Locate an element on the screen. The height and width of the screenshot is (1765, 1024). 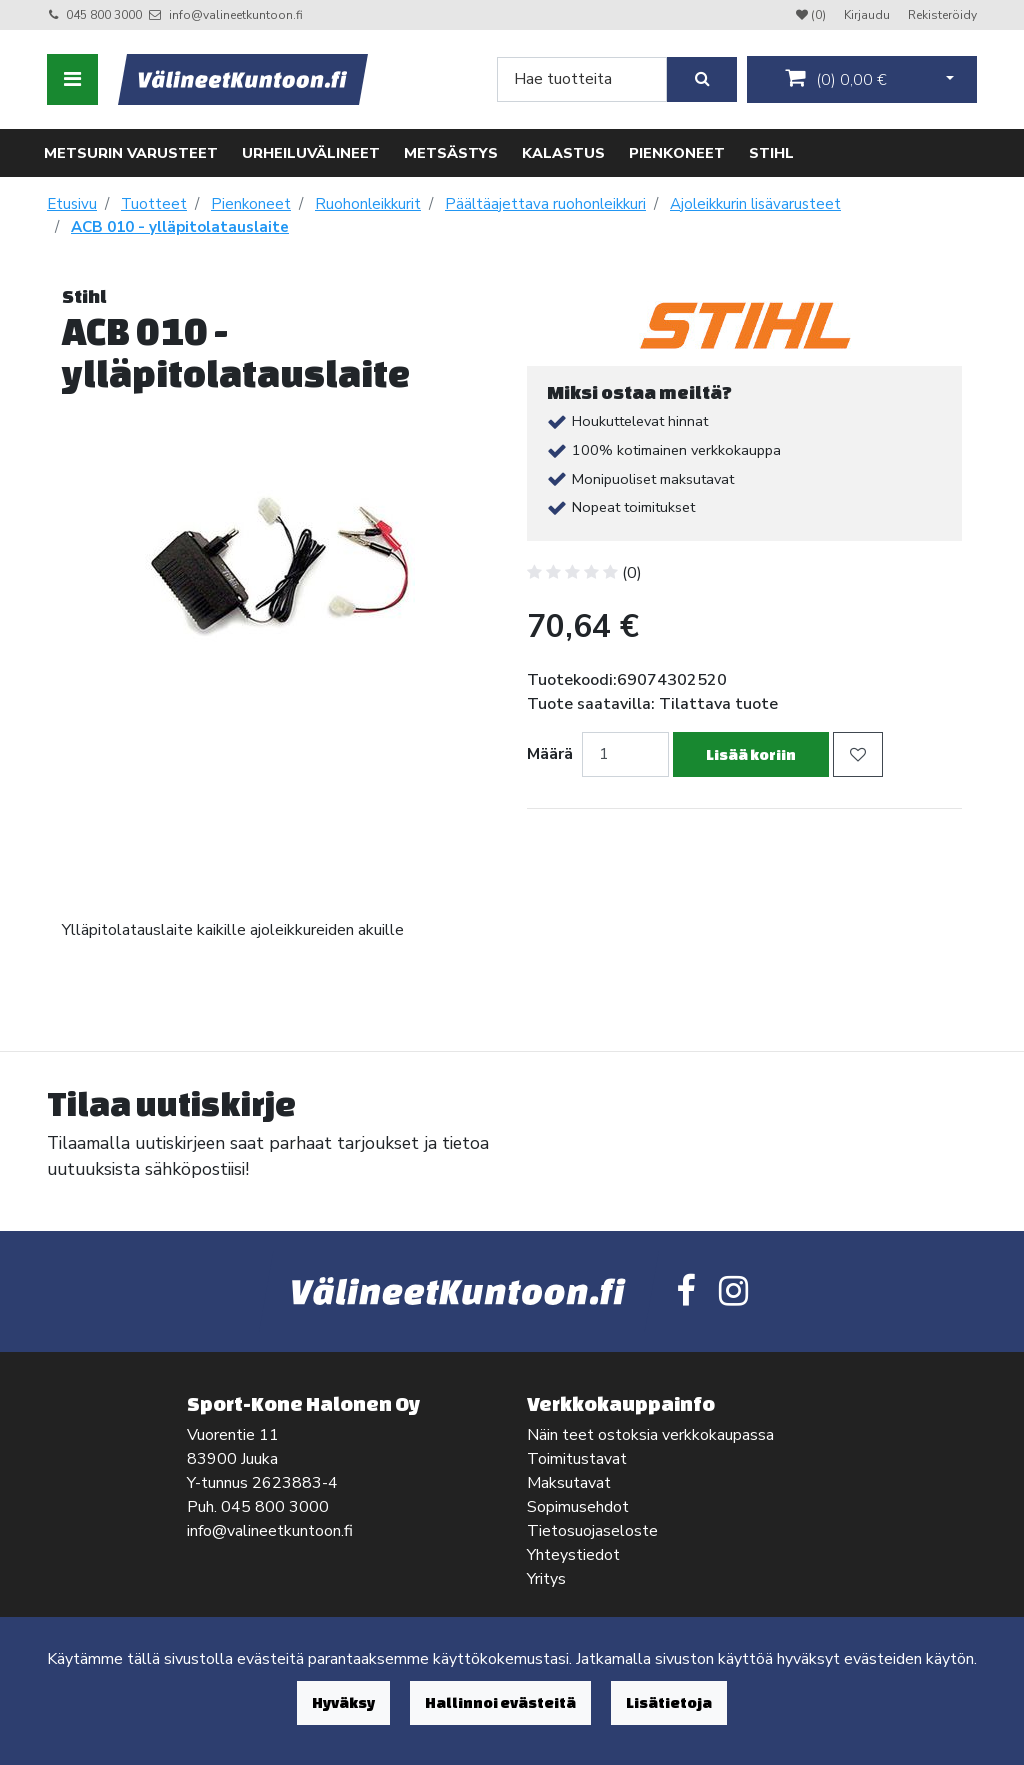
Hallinnoi evästeitä is located at coordinates (500, 1702).